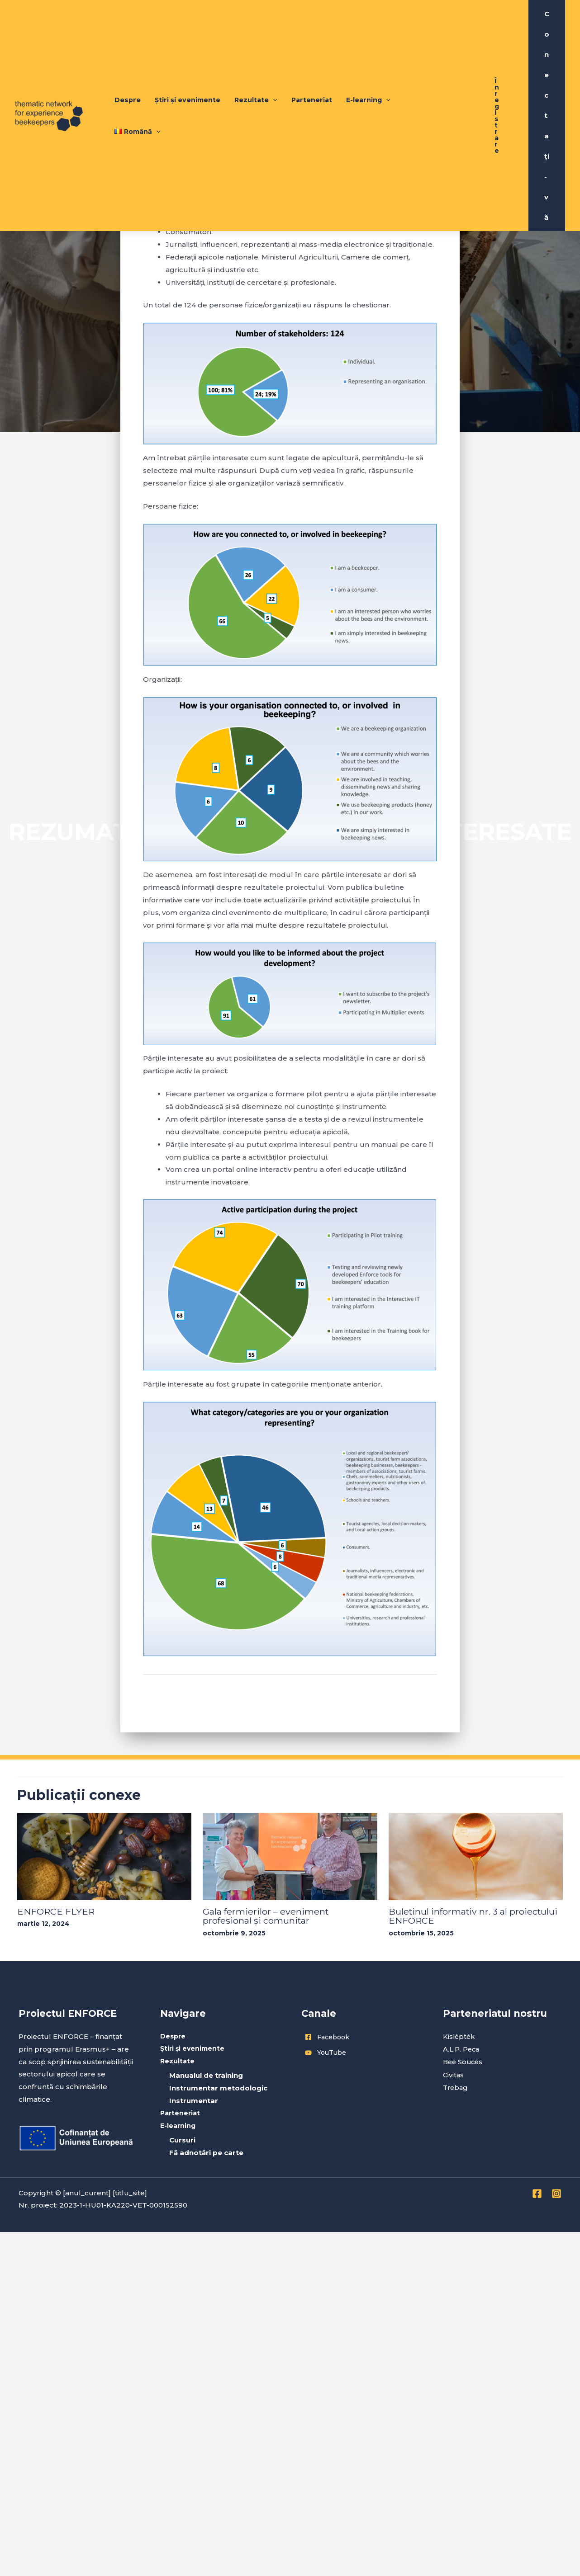 This screenshot has height=2576, width=580. What do you see at coordinates (315, 73) in the screenshot?
I see `Parteneriat` at bounding box center [315, 73].